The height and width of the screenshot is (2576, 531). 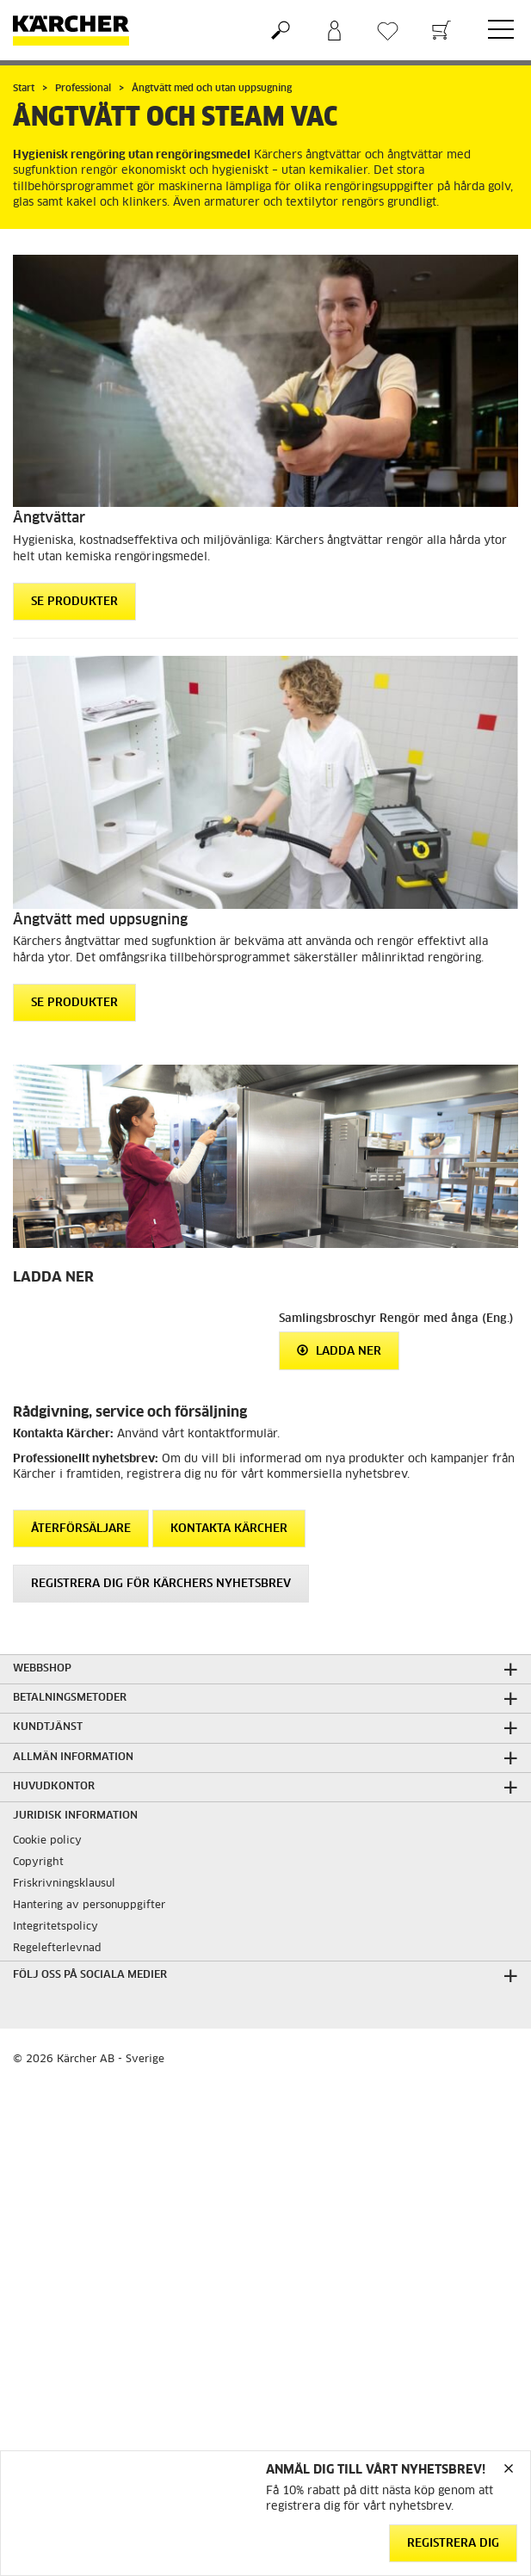 What do you see at coordinates (47, 1841) in the screenshot?
I see `Cookie policy` at bounding box center [47, 1841].